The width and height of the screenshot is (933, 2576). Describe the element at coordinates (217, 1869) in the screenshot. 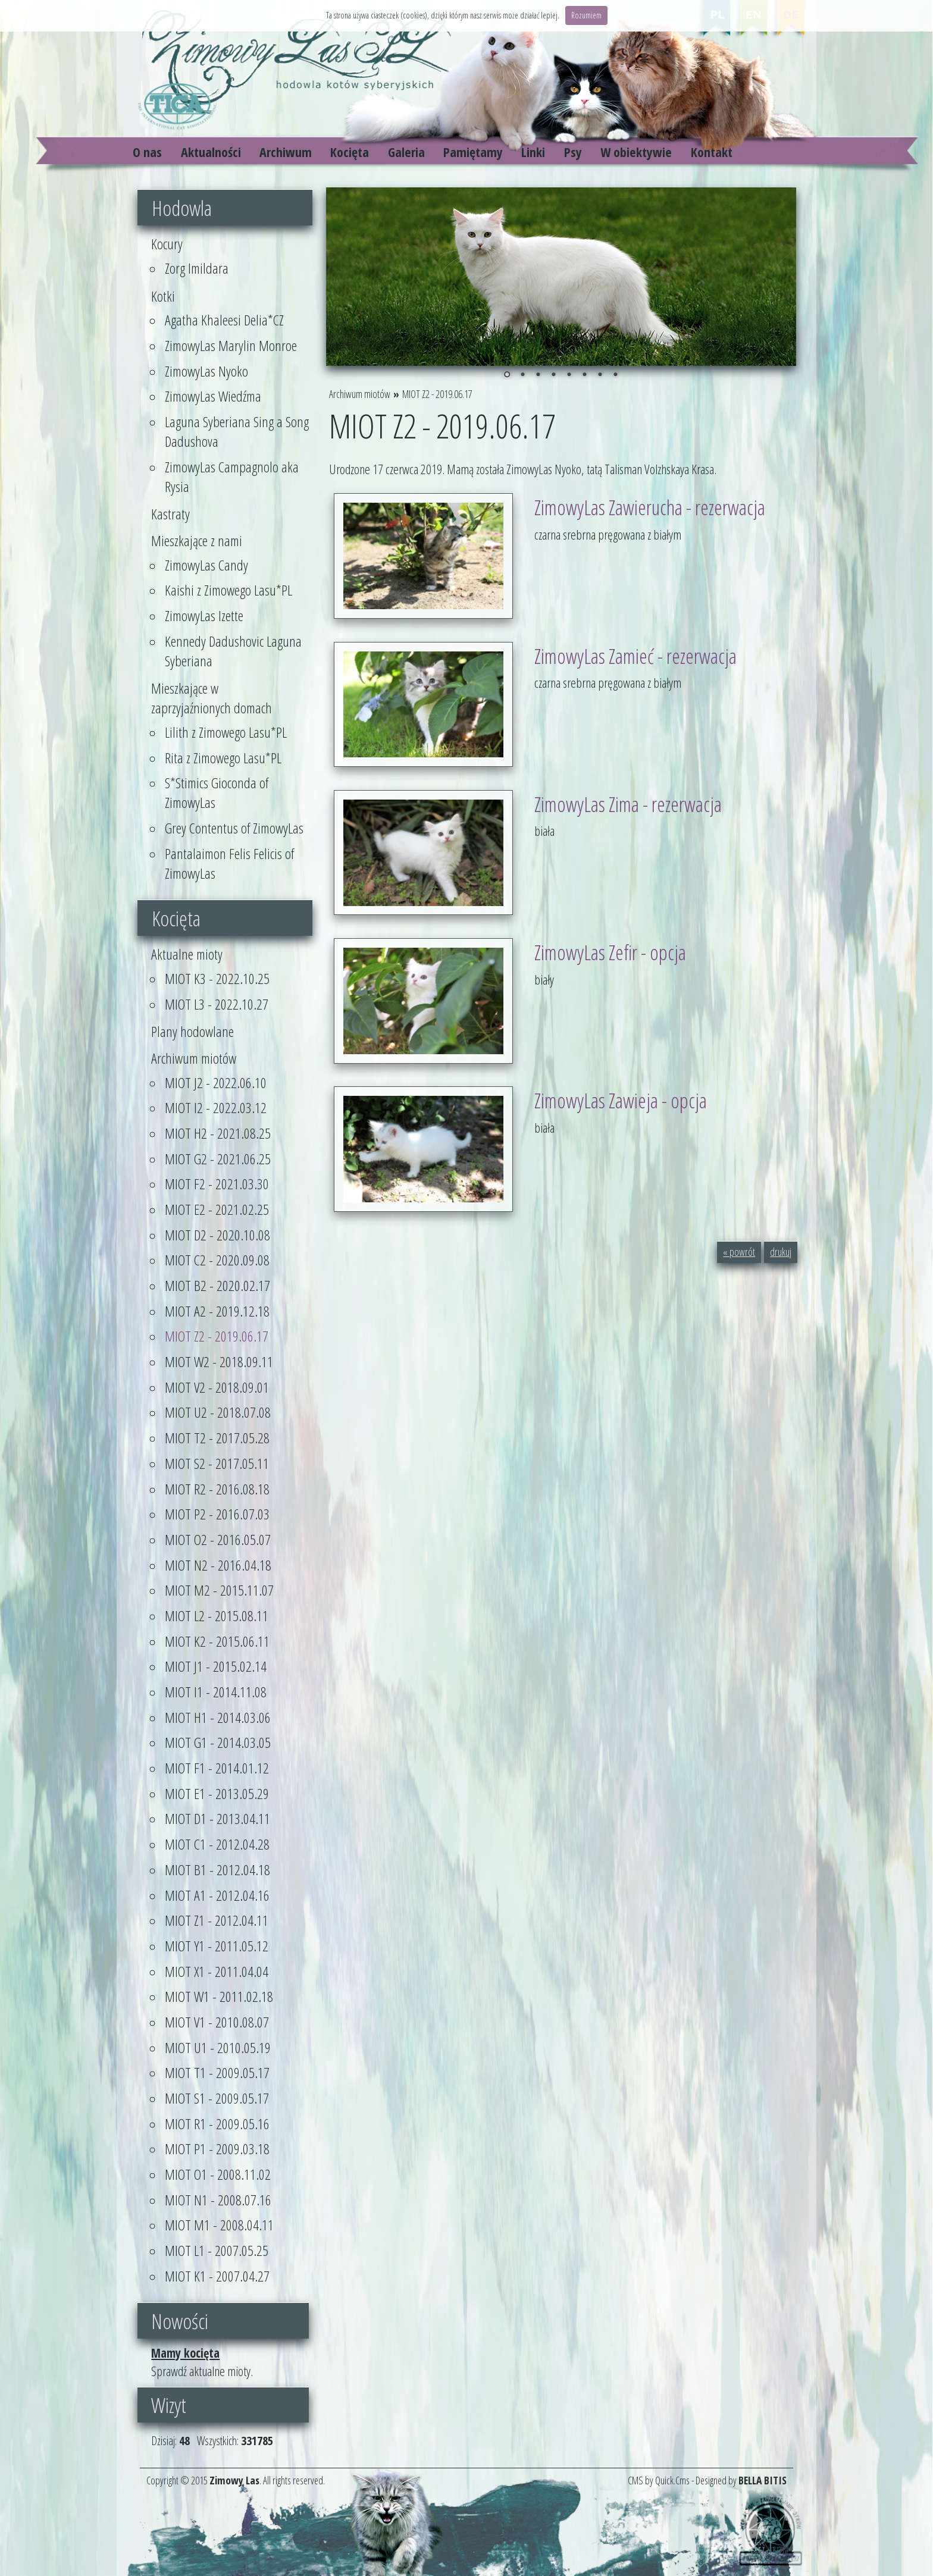

I see `MIOT B1 - 2012.04.18` at that location.